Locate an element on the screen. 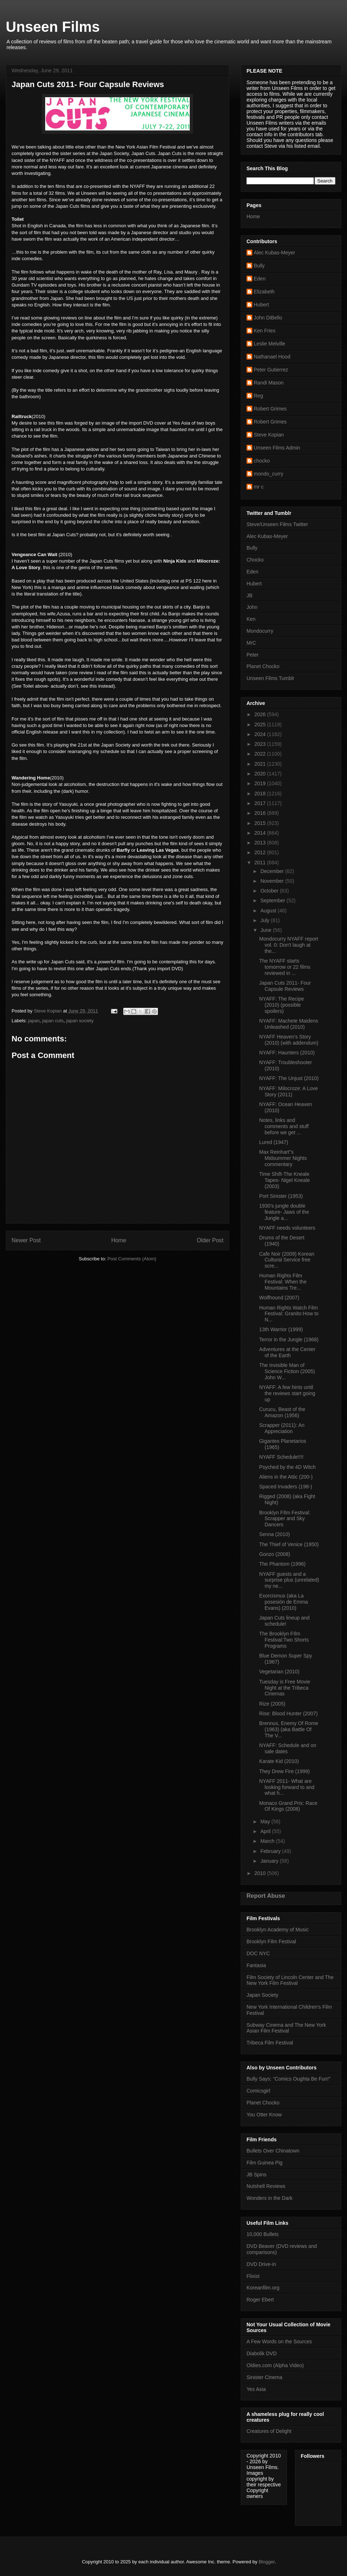 Image resolution: width=347 pixels, height=2576 pixels. 2021 is located at coordinates (260, 764).